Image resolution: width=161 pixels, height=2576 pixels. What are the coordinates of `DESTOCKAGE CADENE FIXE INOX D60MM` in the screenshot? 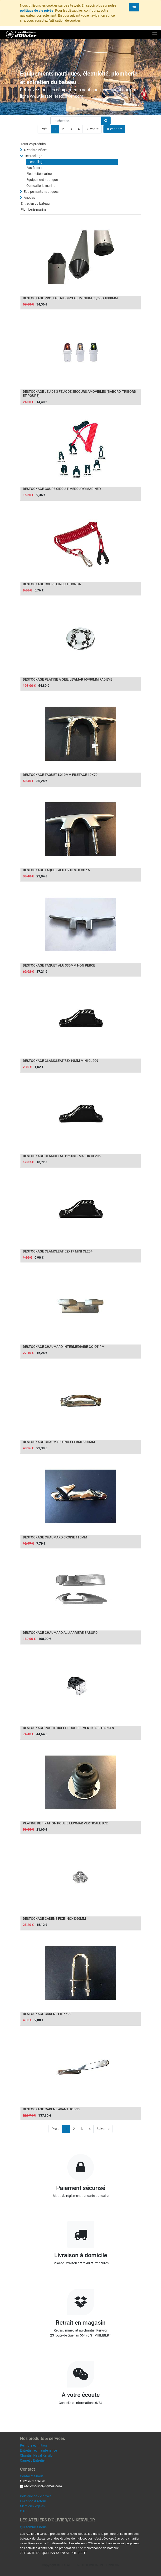 It's located at (54, 1918).